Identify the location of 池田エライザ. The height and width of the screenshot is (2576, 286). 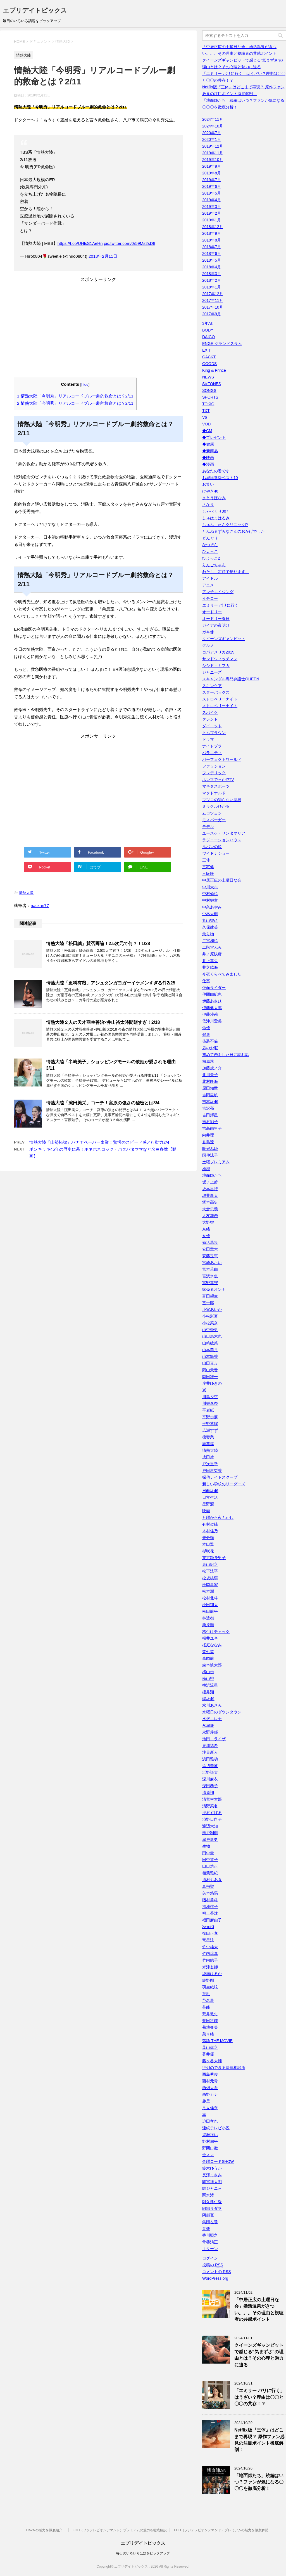
(214, 1739).